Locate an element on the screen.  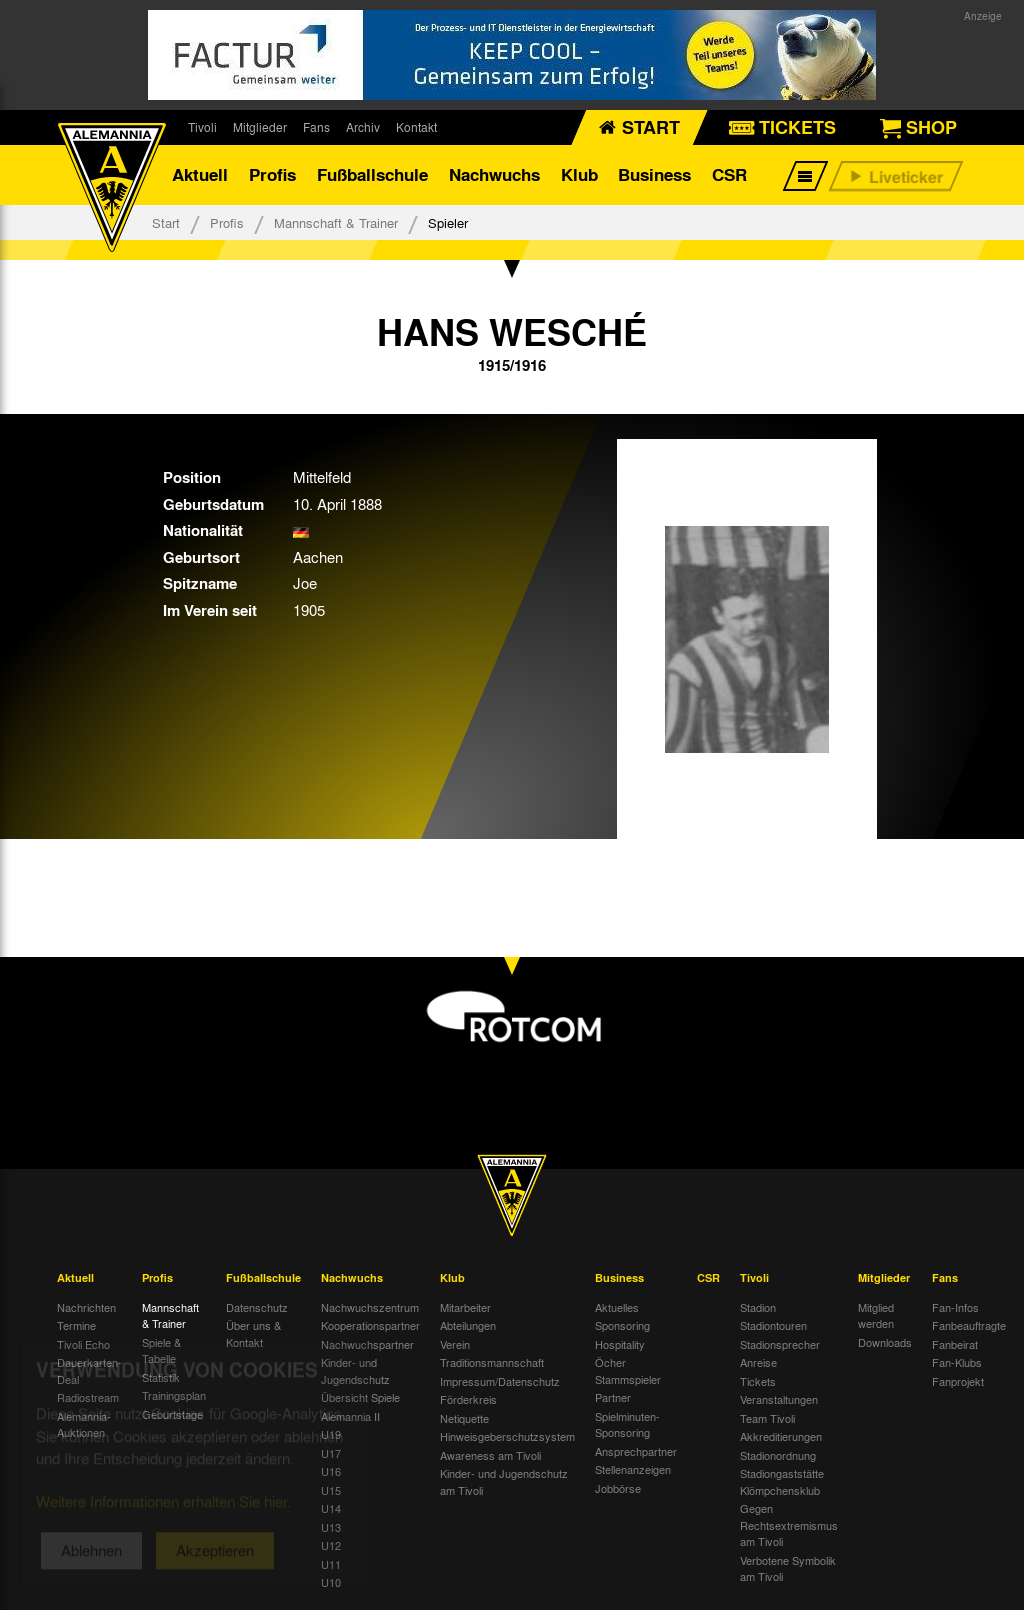
Partner is located at coordinates (613, 1397).